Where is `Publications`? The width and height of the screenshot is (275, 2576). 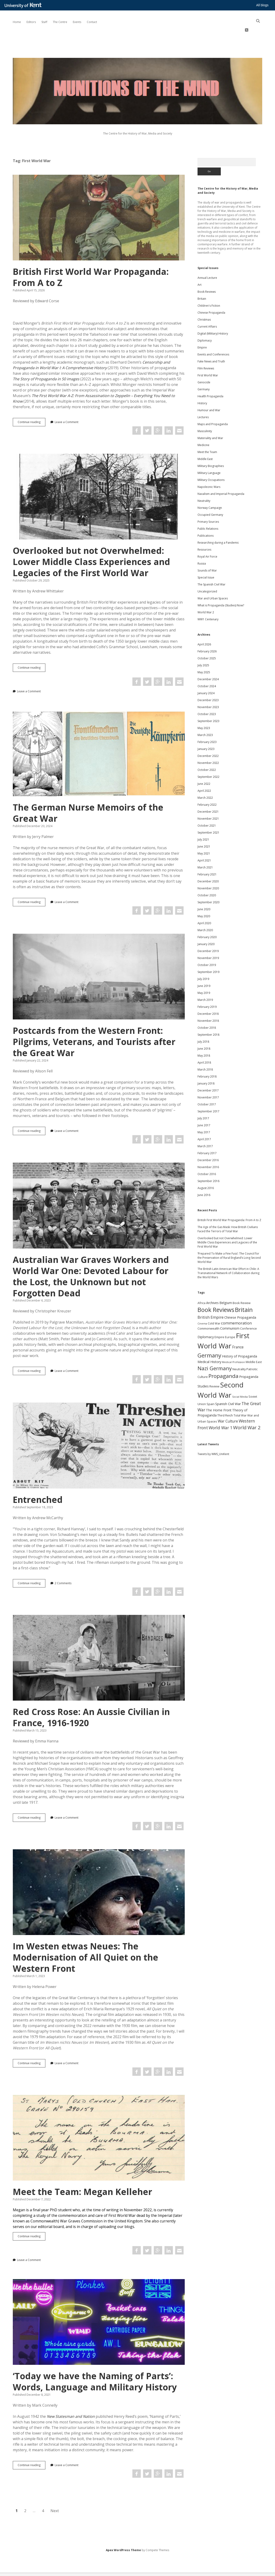
Publications is located at coordinates (206, 521).